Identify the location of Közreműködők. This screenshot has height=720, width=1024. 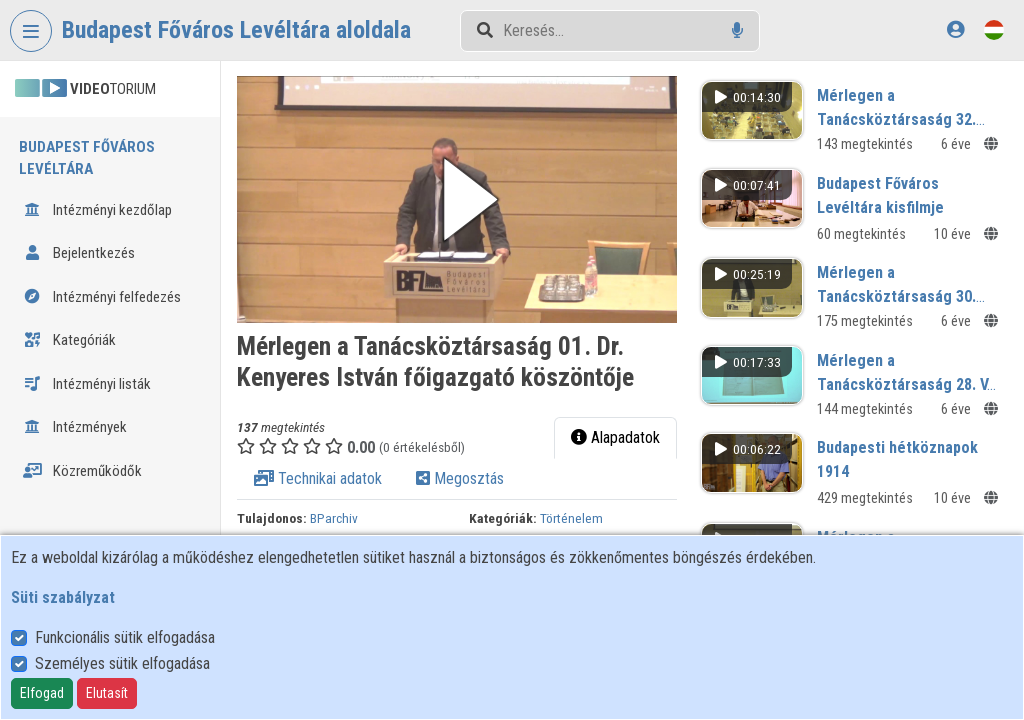
(82, 471).